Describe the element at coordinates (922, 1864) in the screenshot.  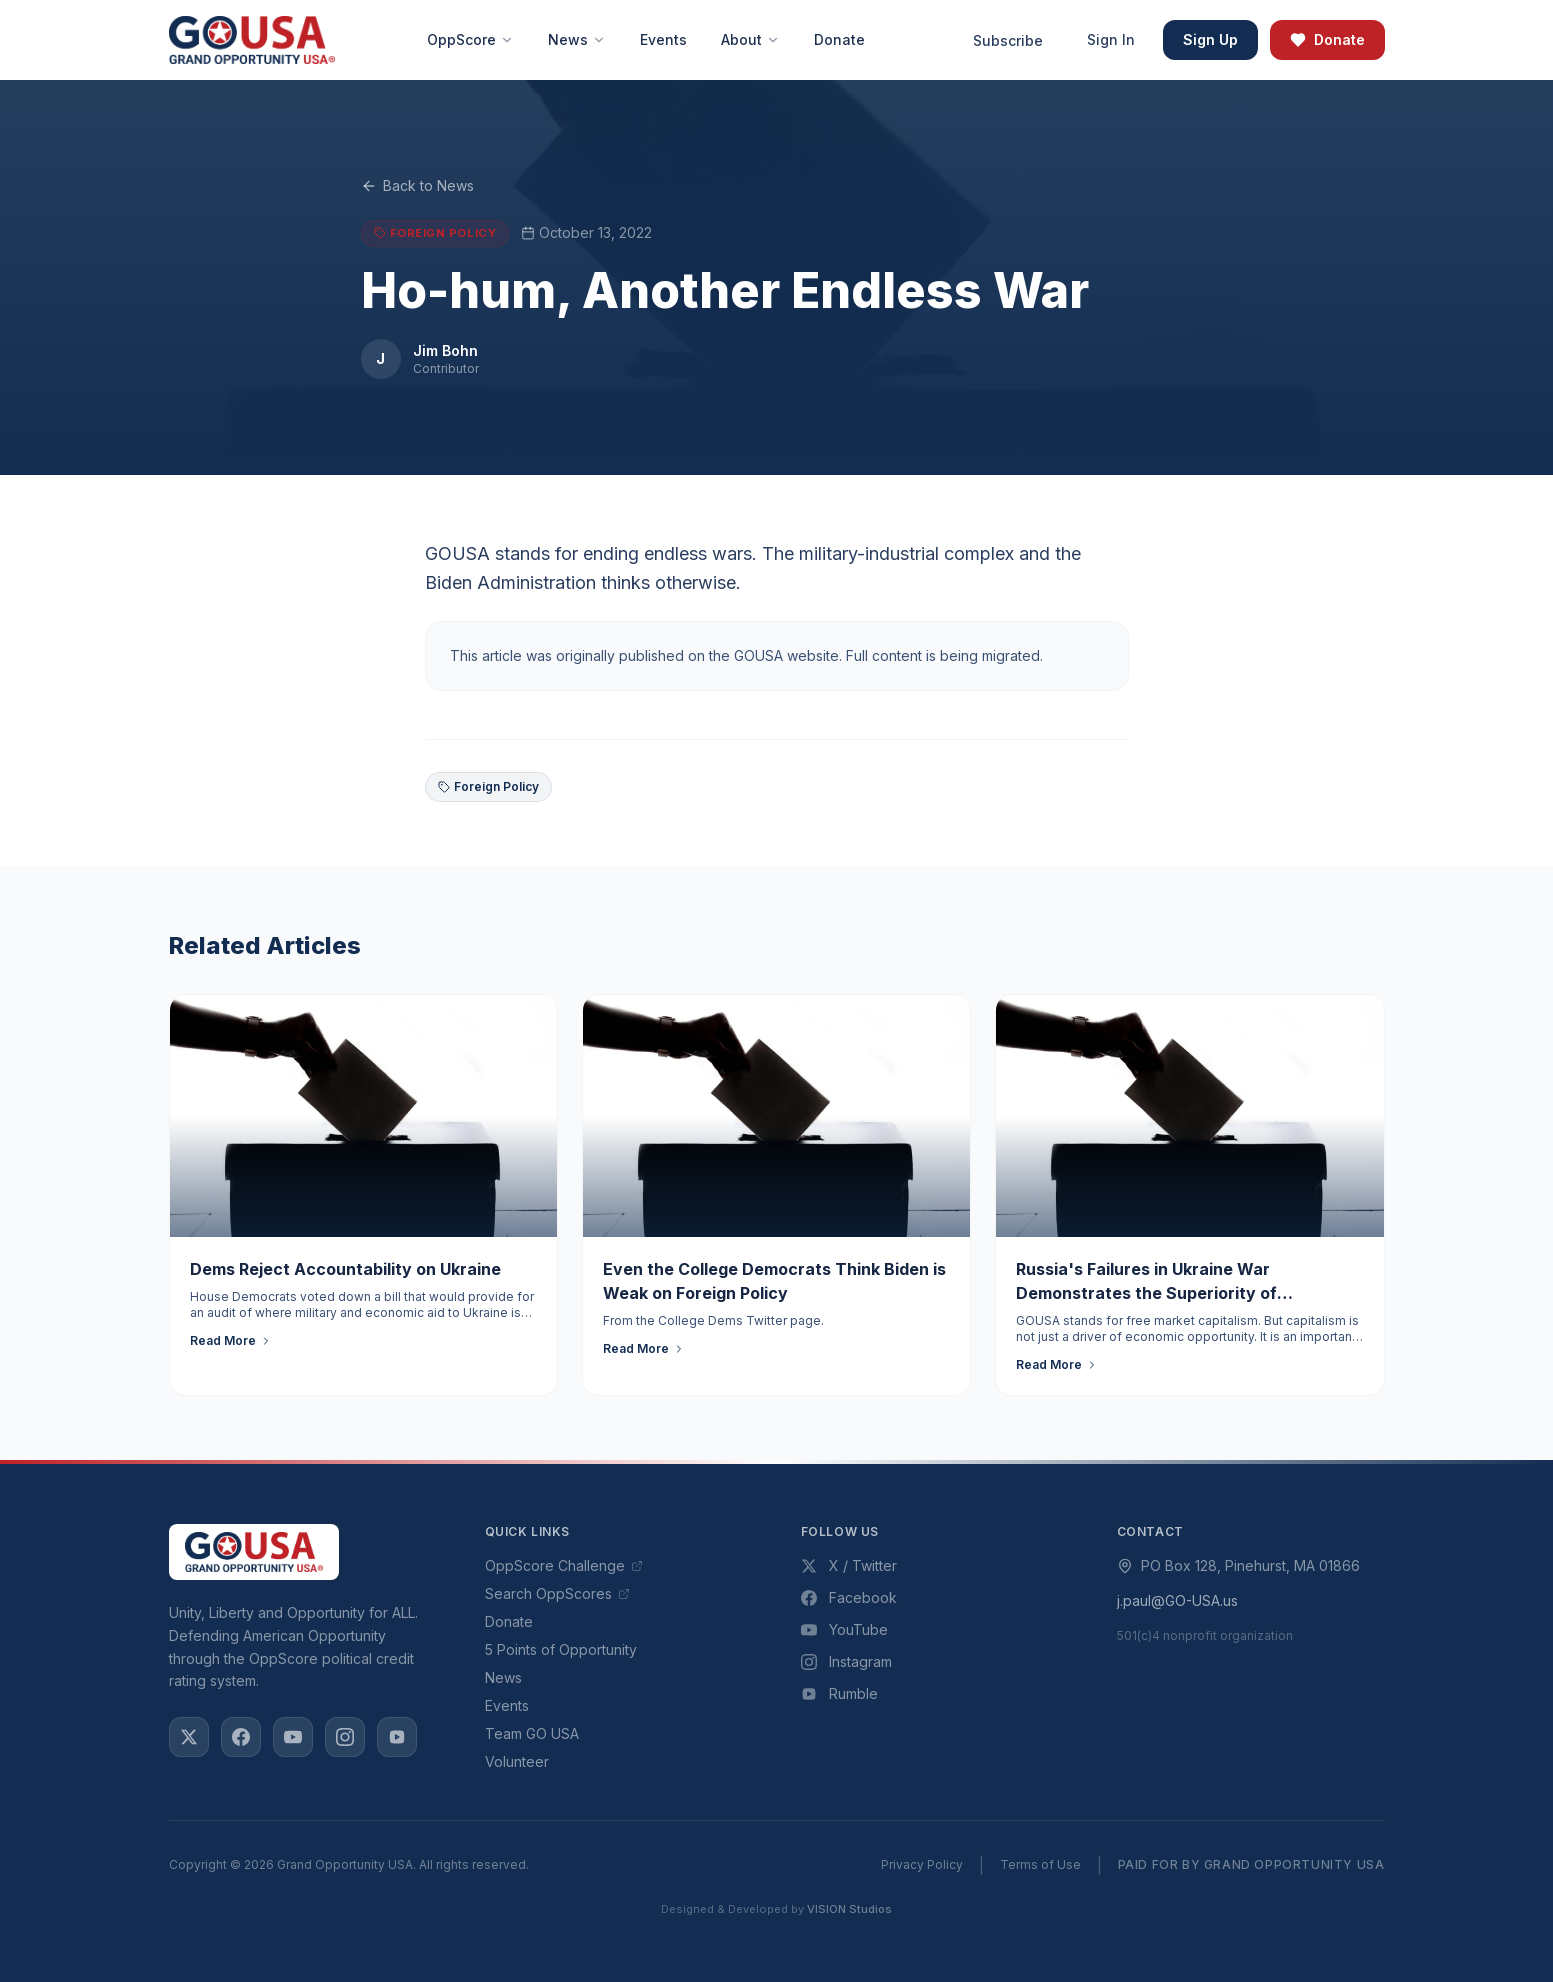
I see `Privacy Policy` at that location.